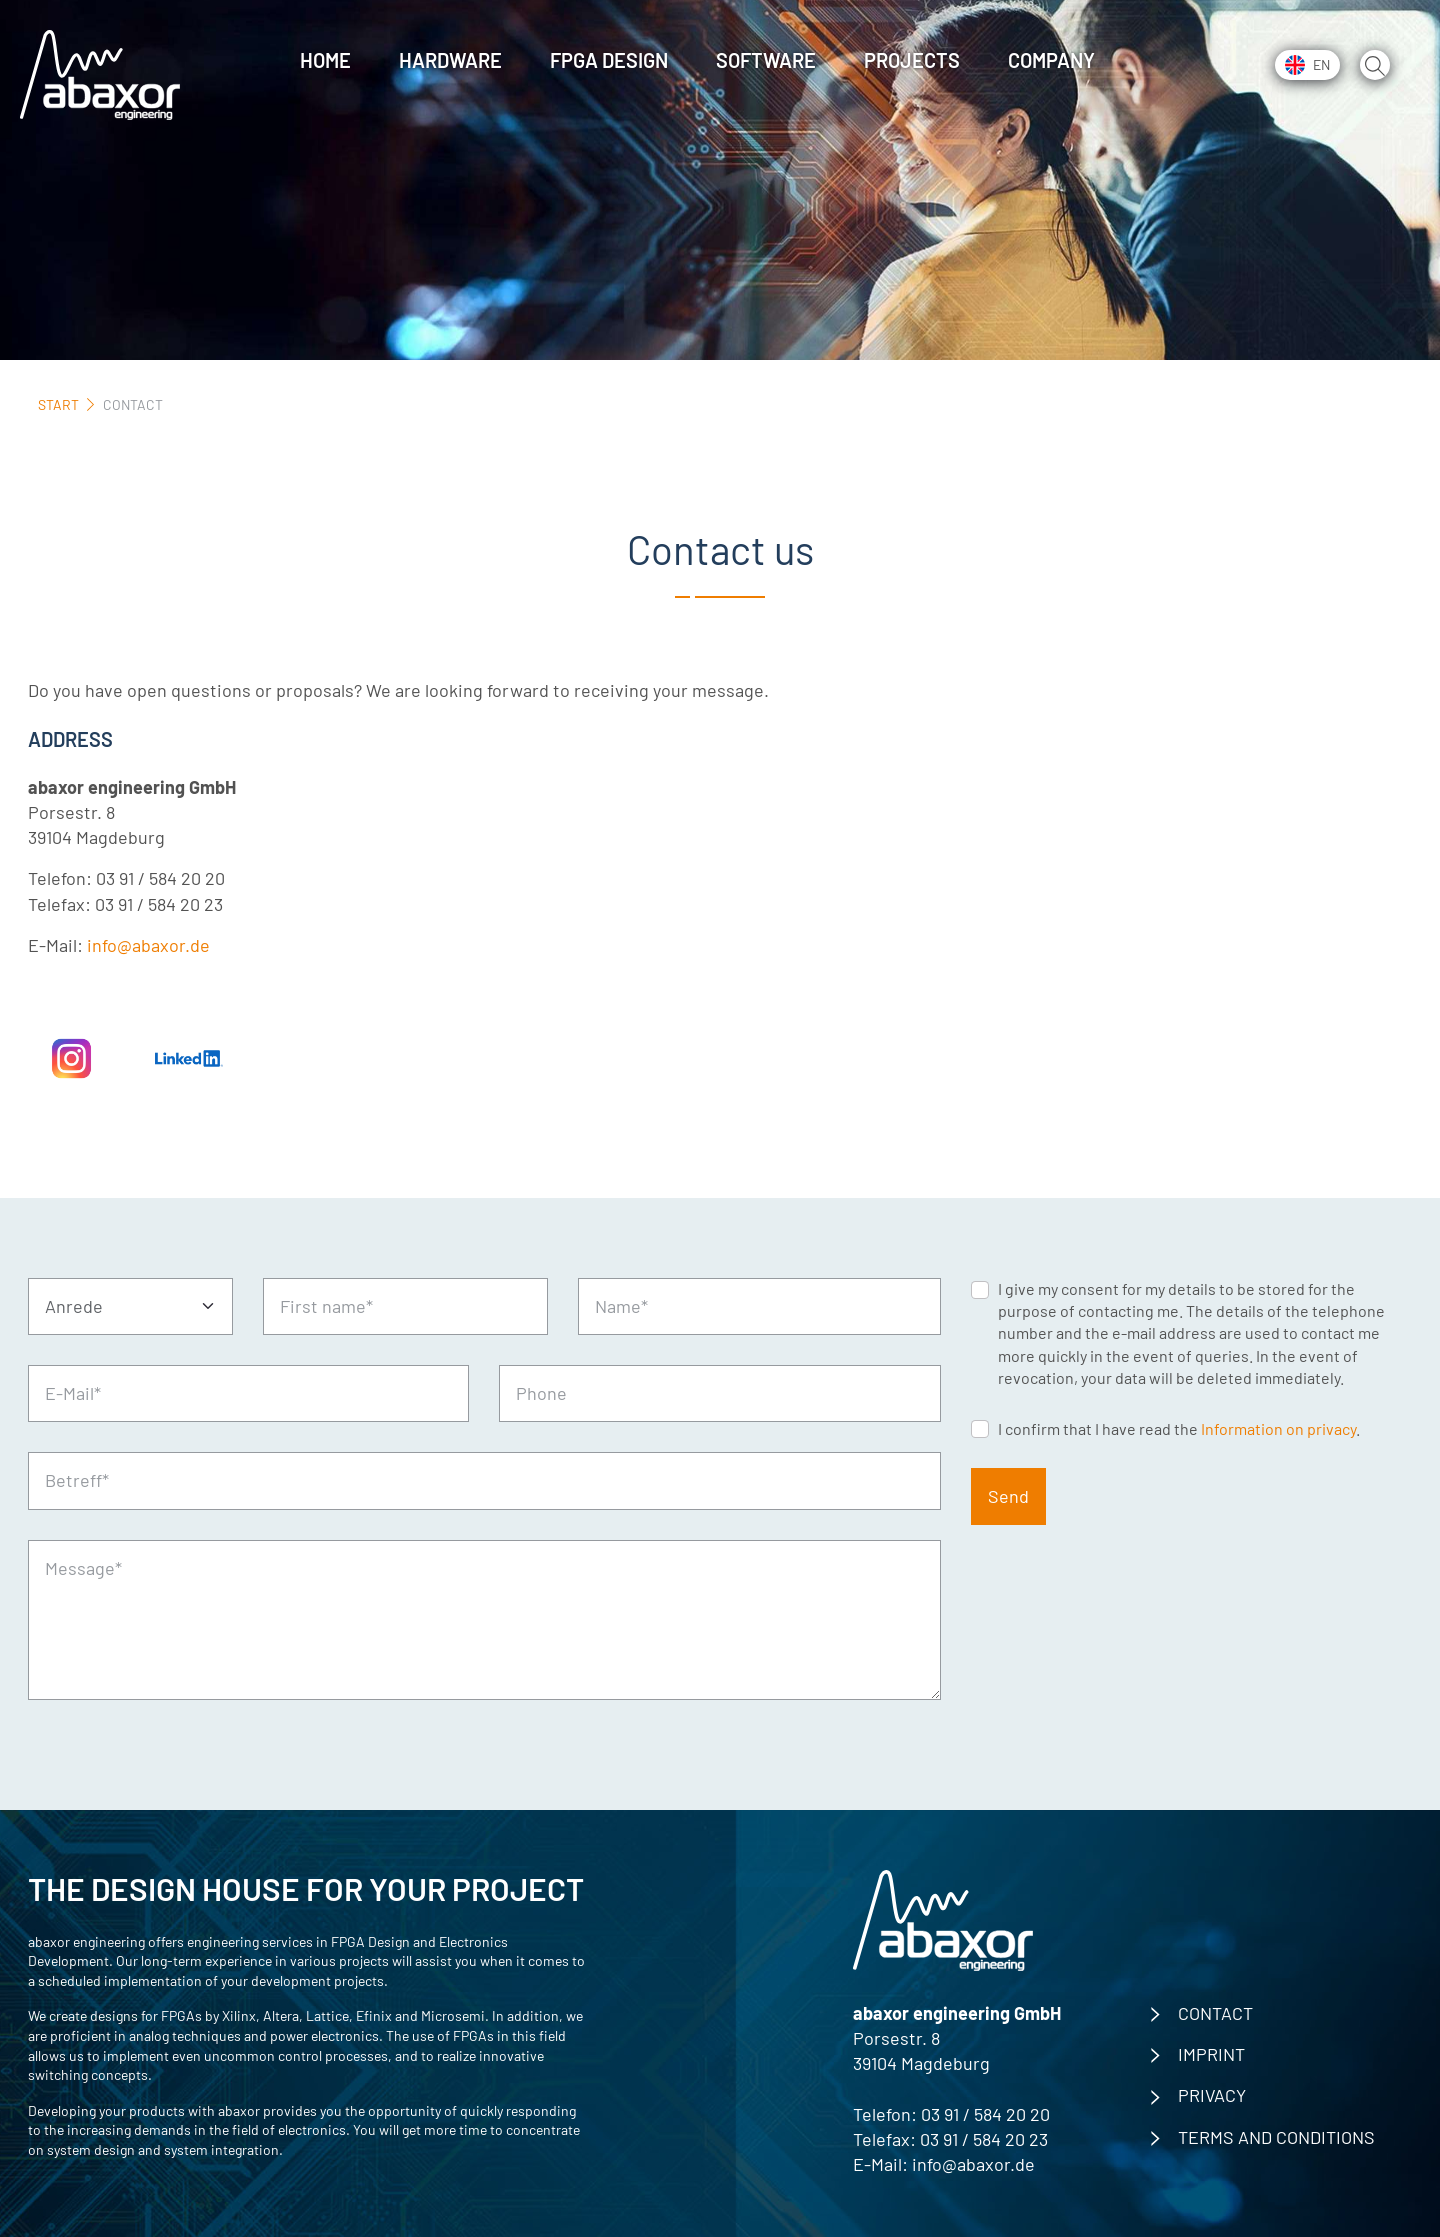  Describe the element at coordinates (912, 60) in the screenshot. I see `Projects` at that location.